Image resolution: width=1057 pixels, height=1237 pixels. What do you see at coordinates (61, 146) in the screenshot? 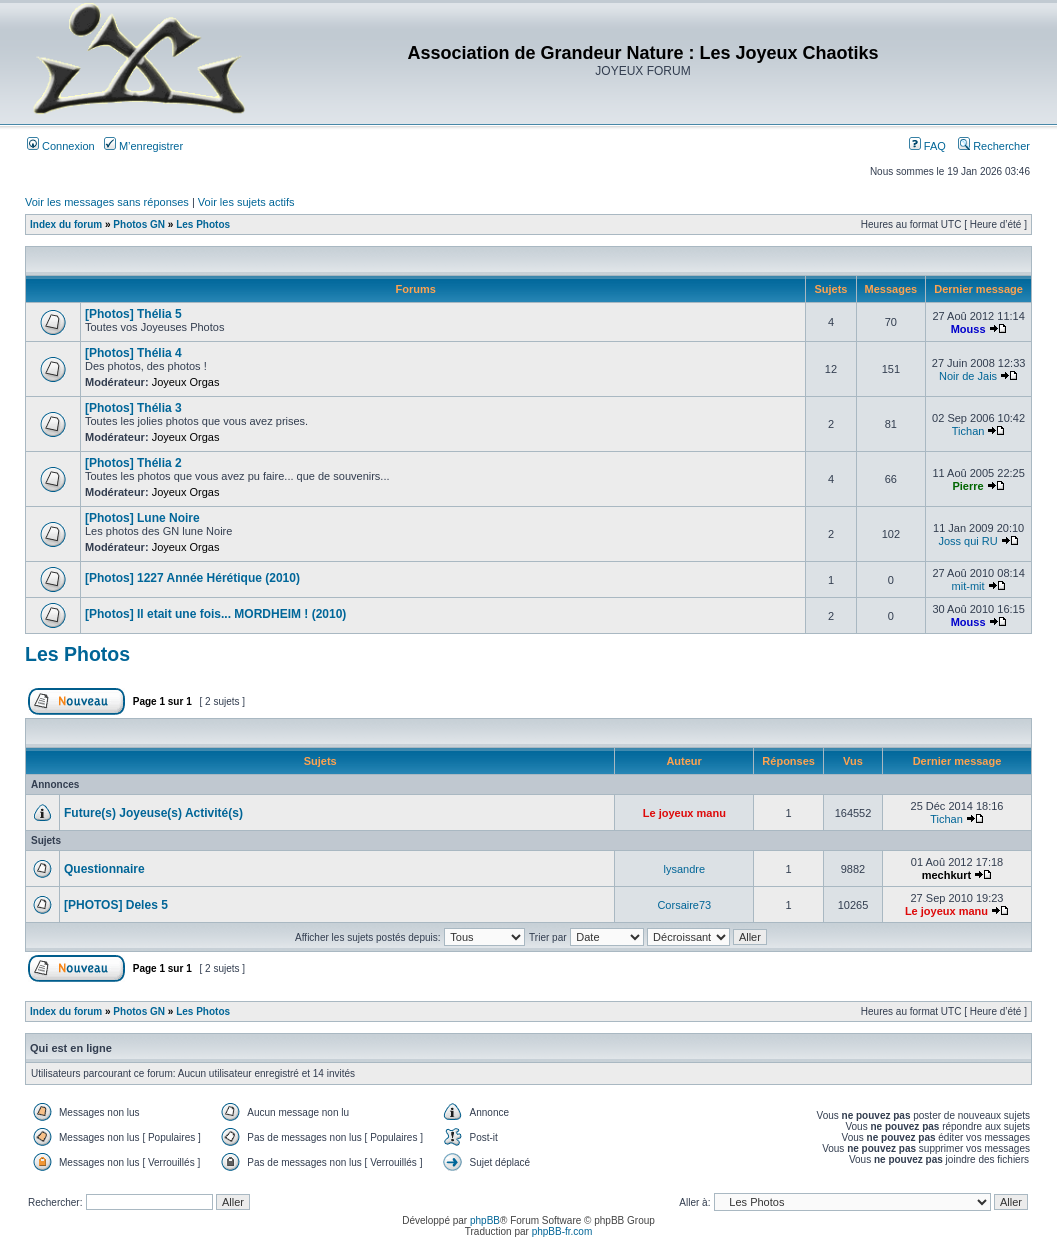
I see `Connexion` at bounding box center [61, 146].